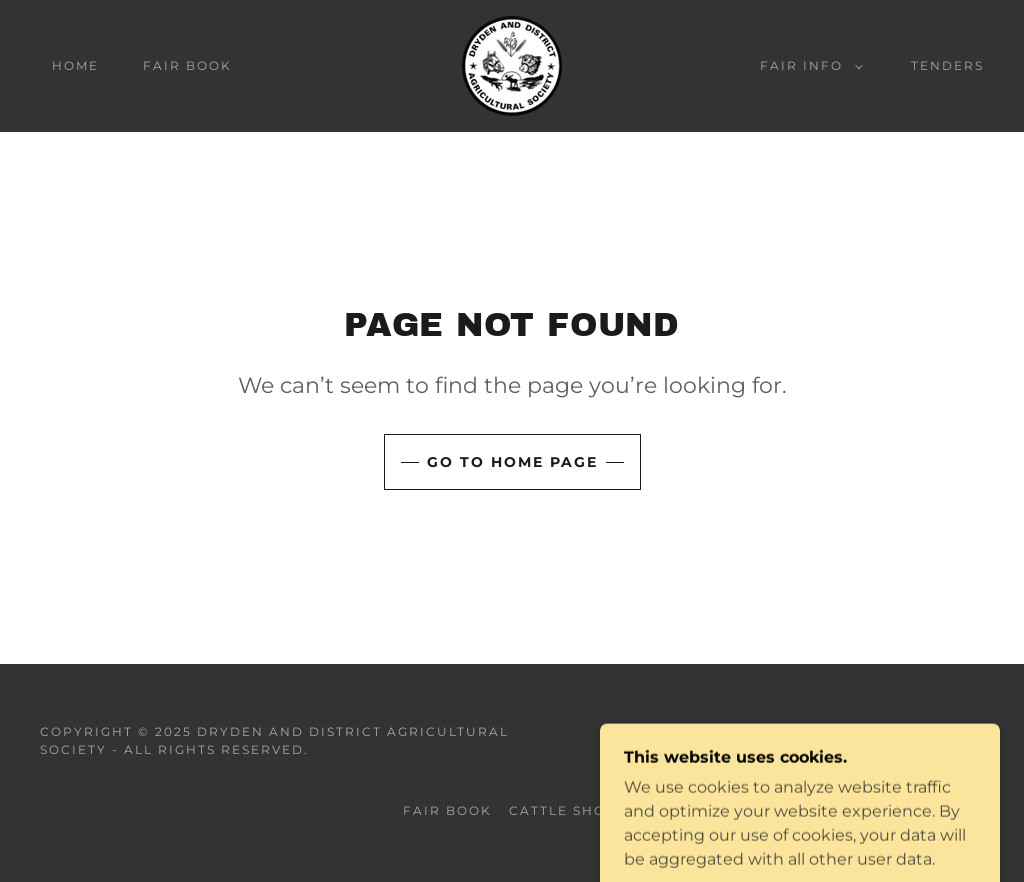 The width and height of the screenshot is (1024, 882). I want to click on CATTLE SHOW [link], so click(565, 810).